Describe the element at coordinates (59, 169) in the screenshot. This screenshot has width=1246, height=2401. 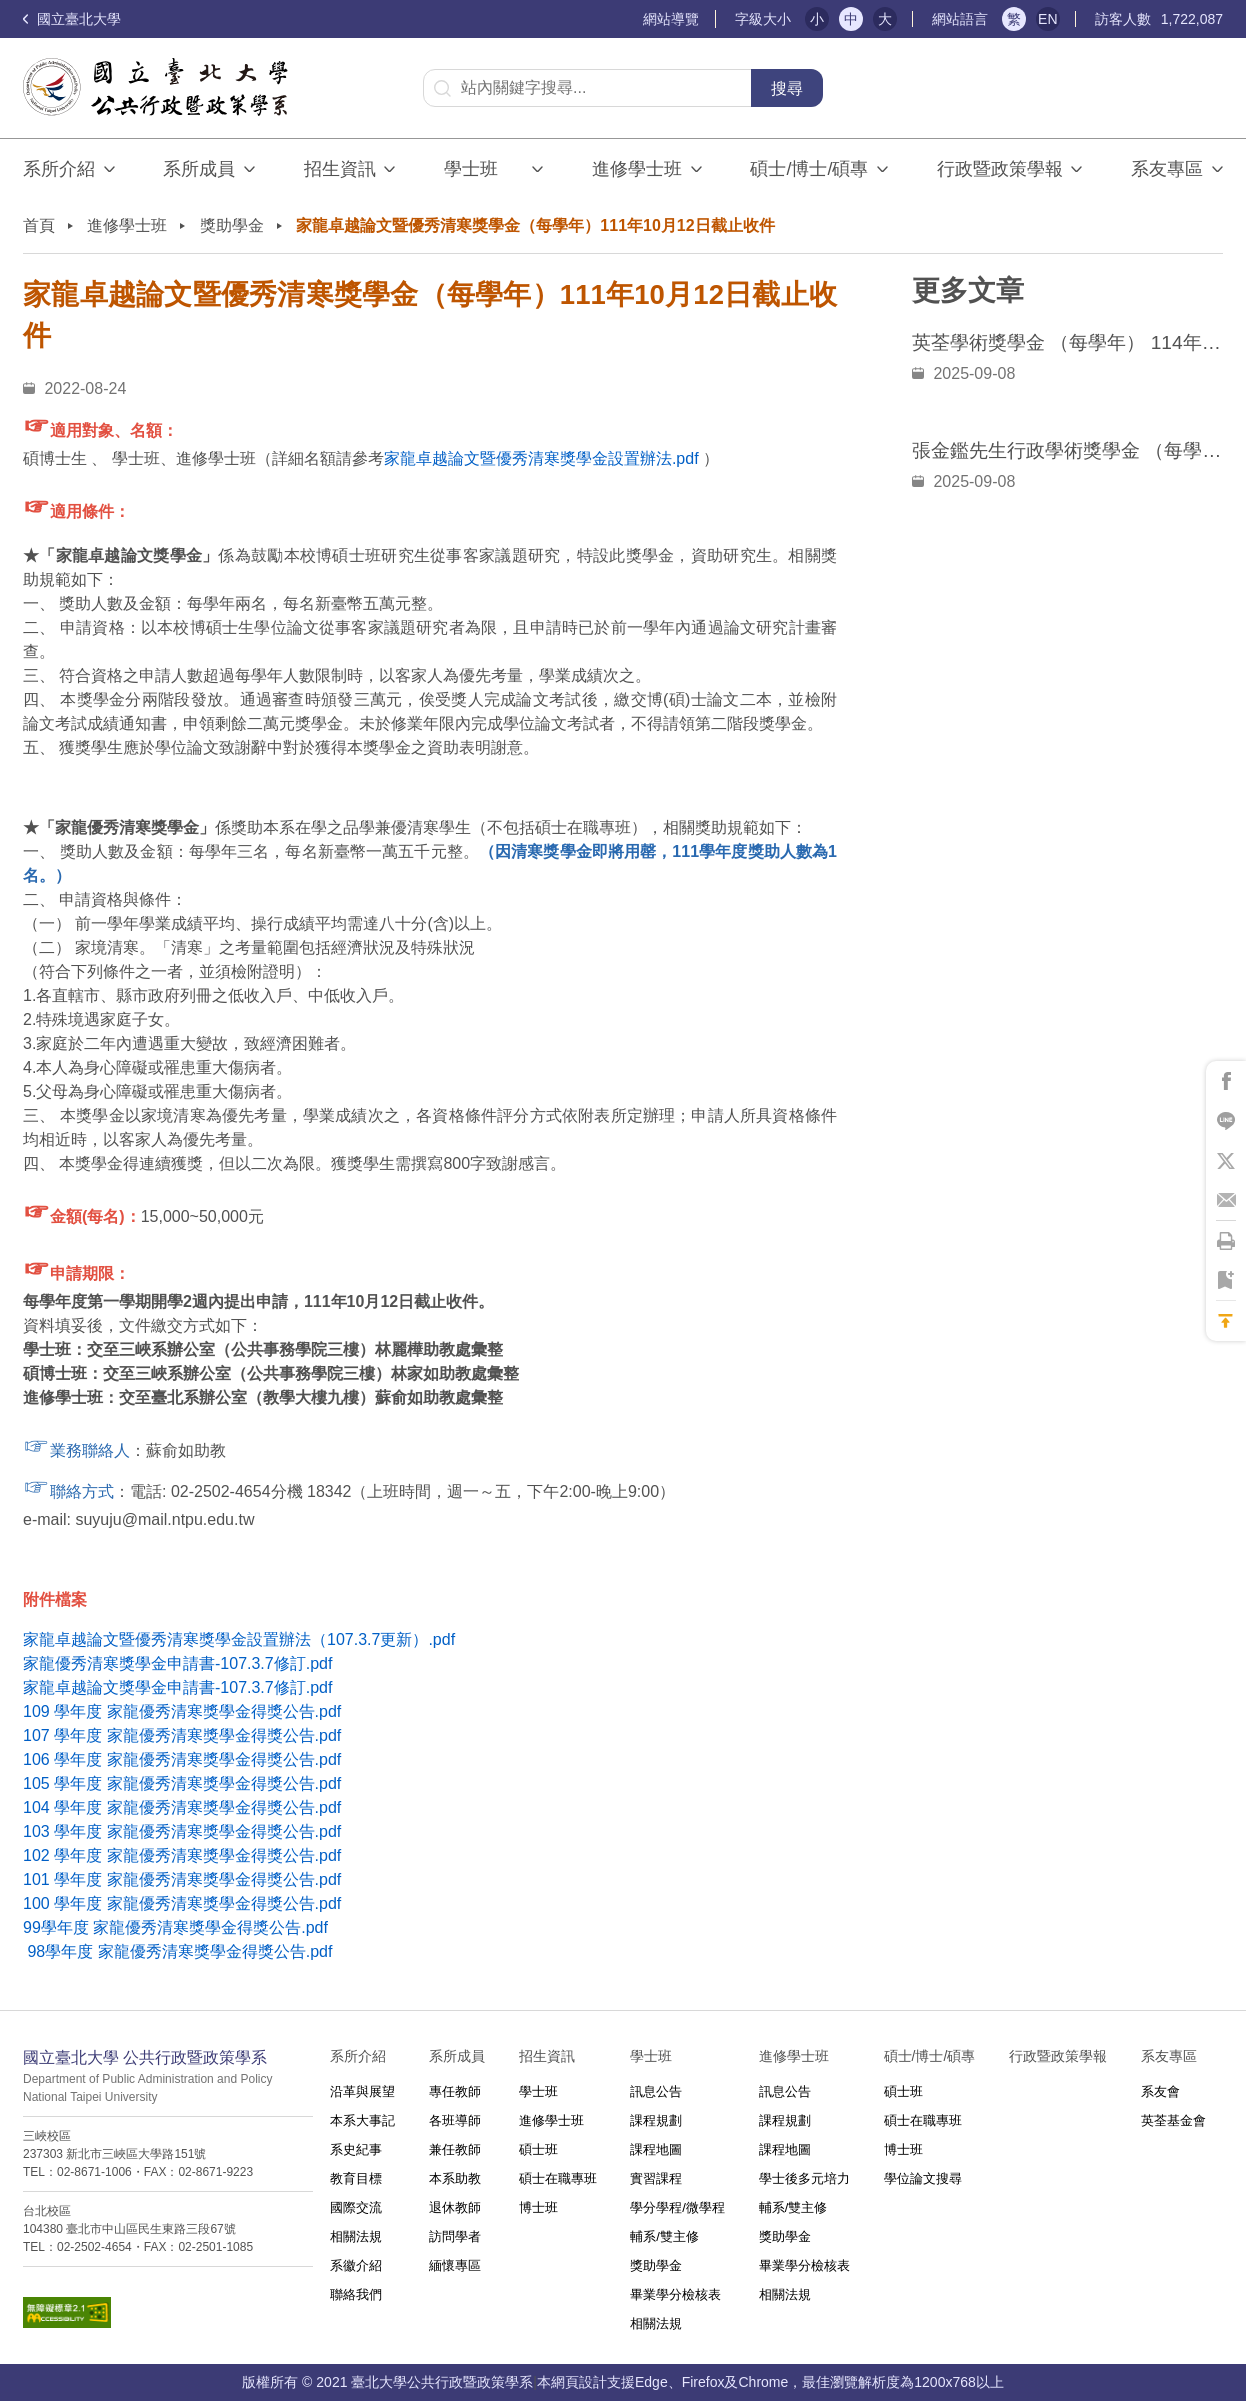
I see `系所介紹` at that location.